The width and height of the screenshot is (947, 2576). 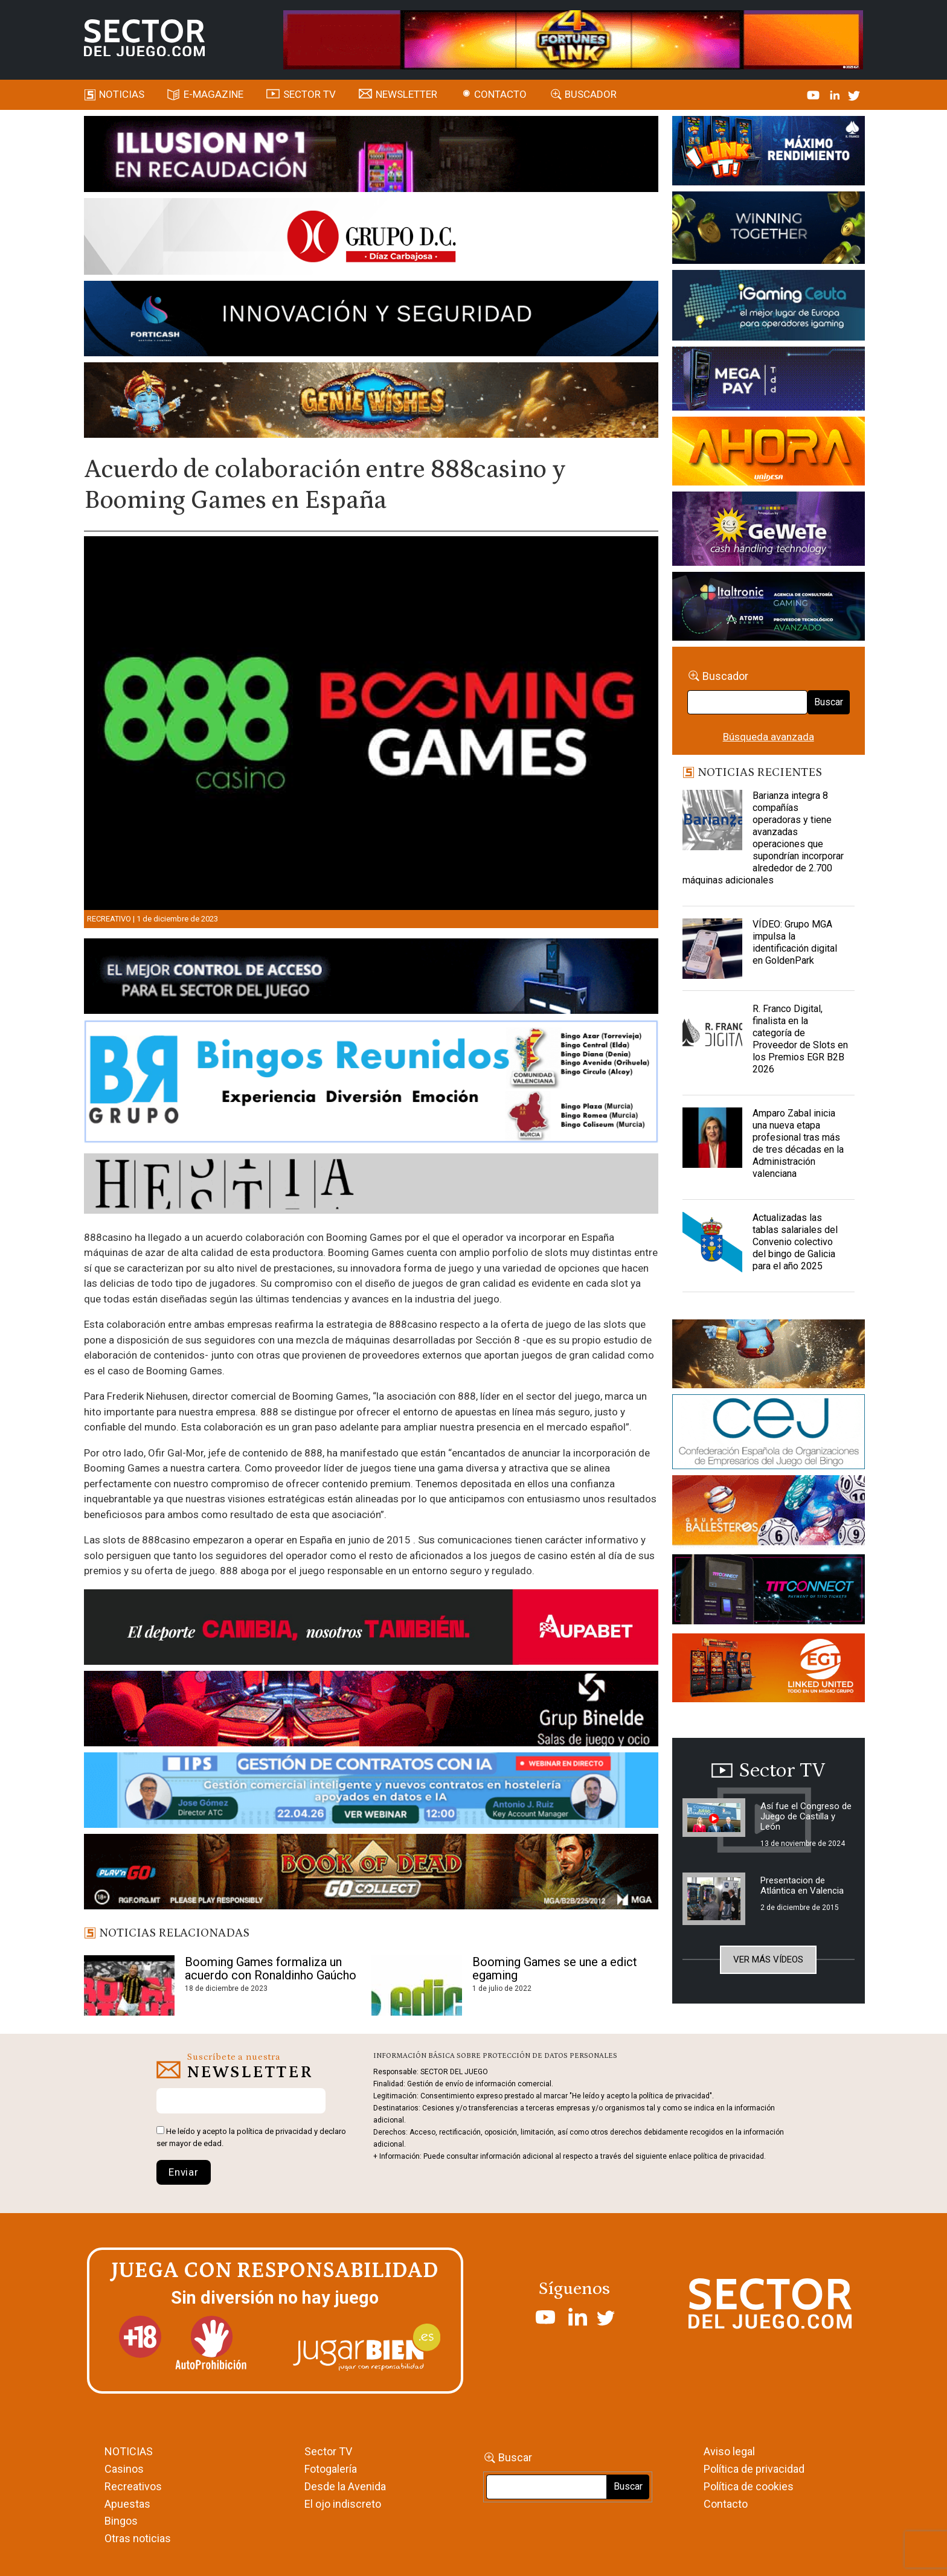 What do you see at coordinates (371, 156) in the screenshot?
I see `[ILLUSON_SECTOR-990x133px]` at bounding box center [371, 156].